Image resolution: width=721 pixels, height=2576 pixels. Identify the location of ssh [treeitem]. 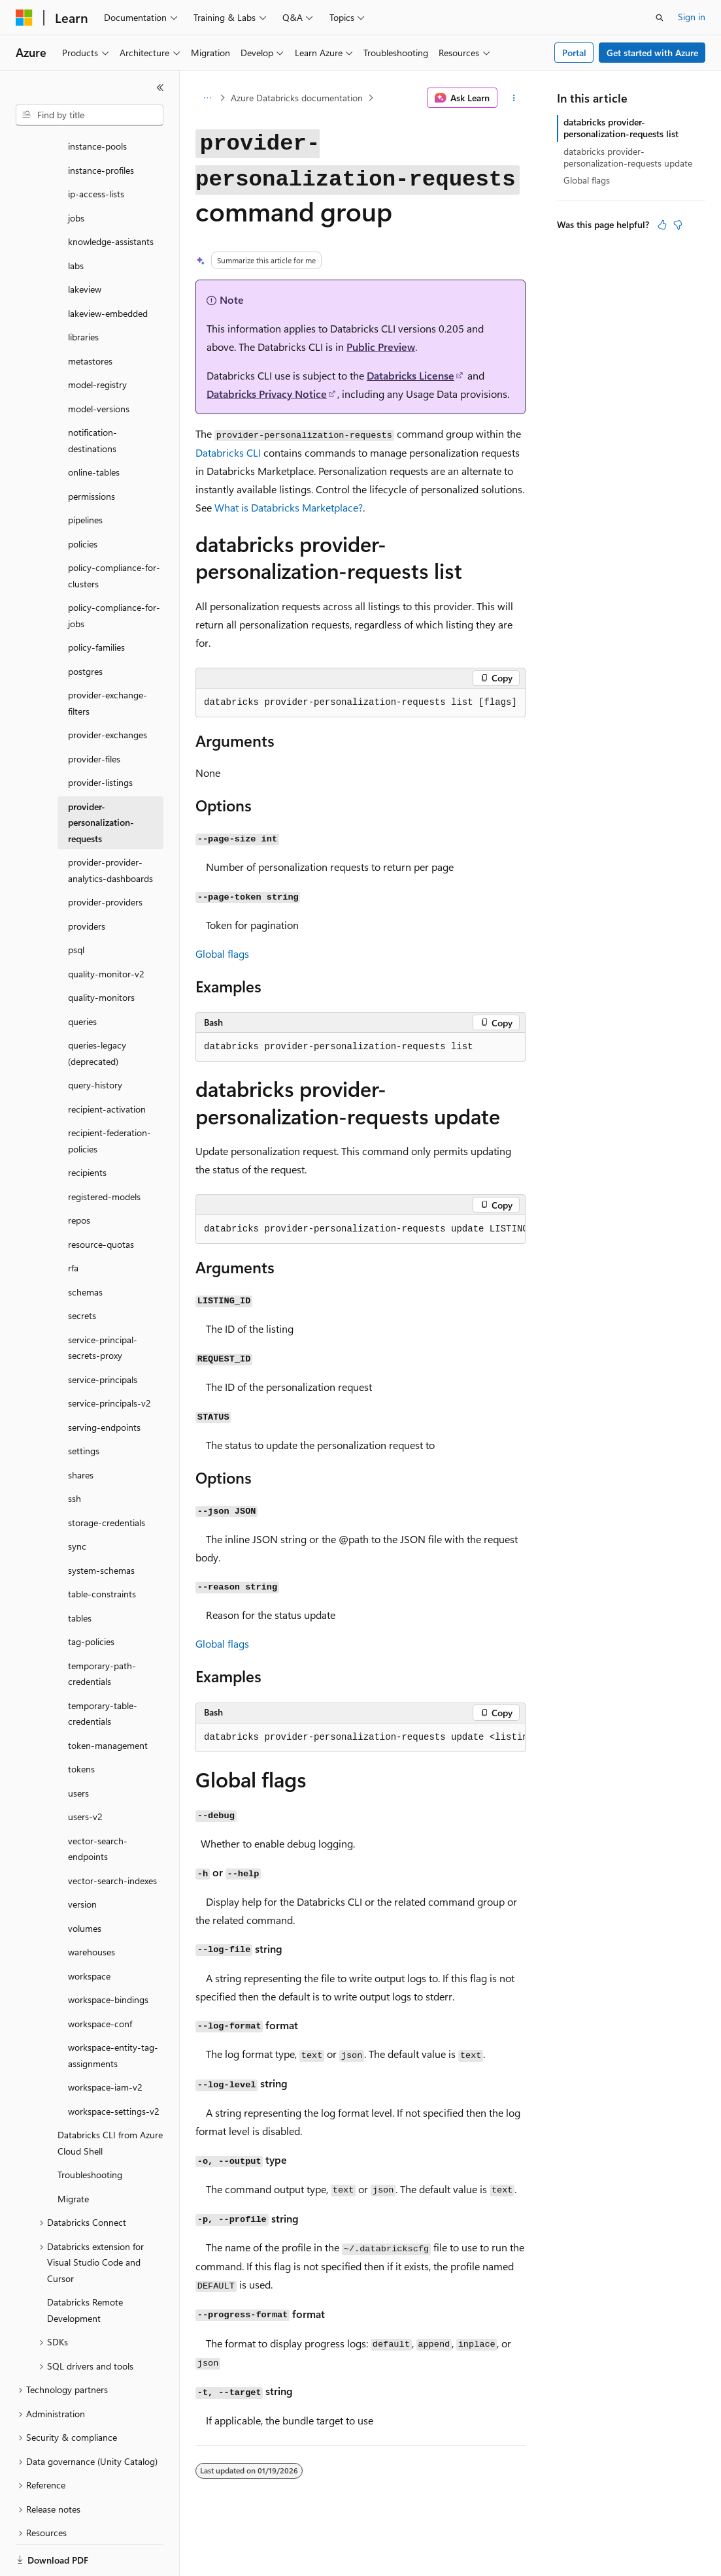
(74, 1453).